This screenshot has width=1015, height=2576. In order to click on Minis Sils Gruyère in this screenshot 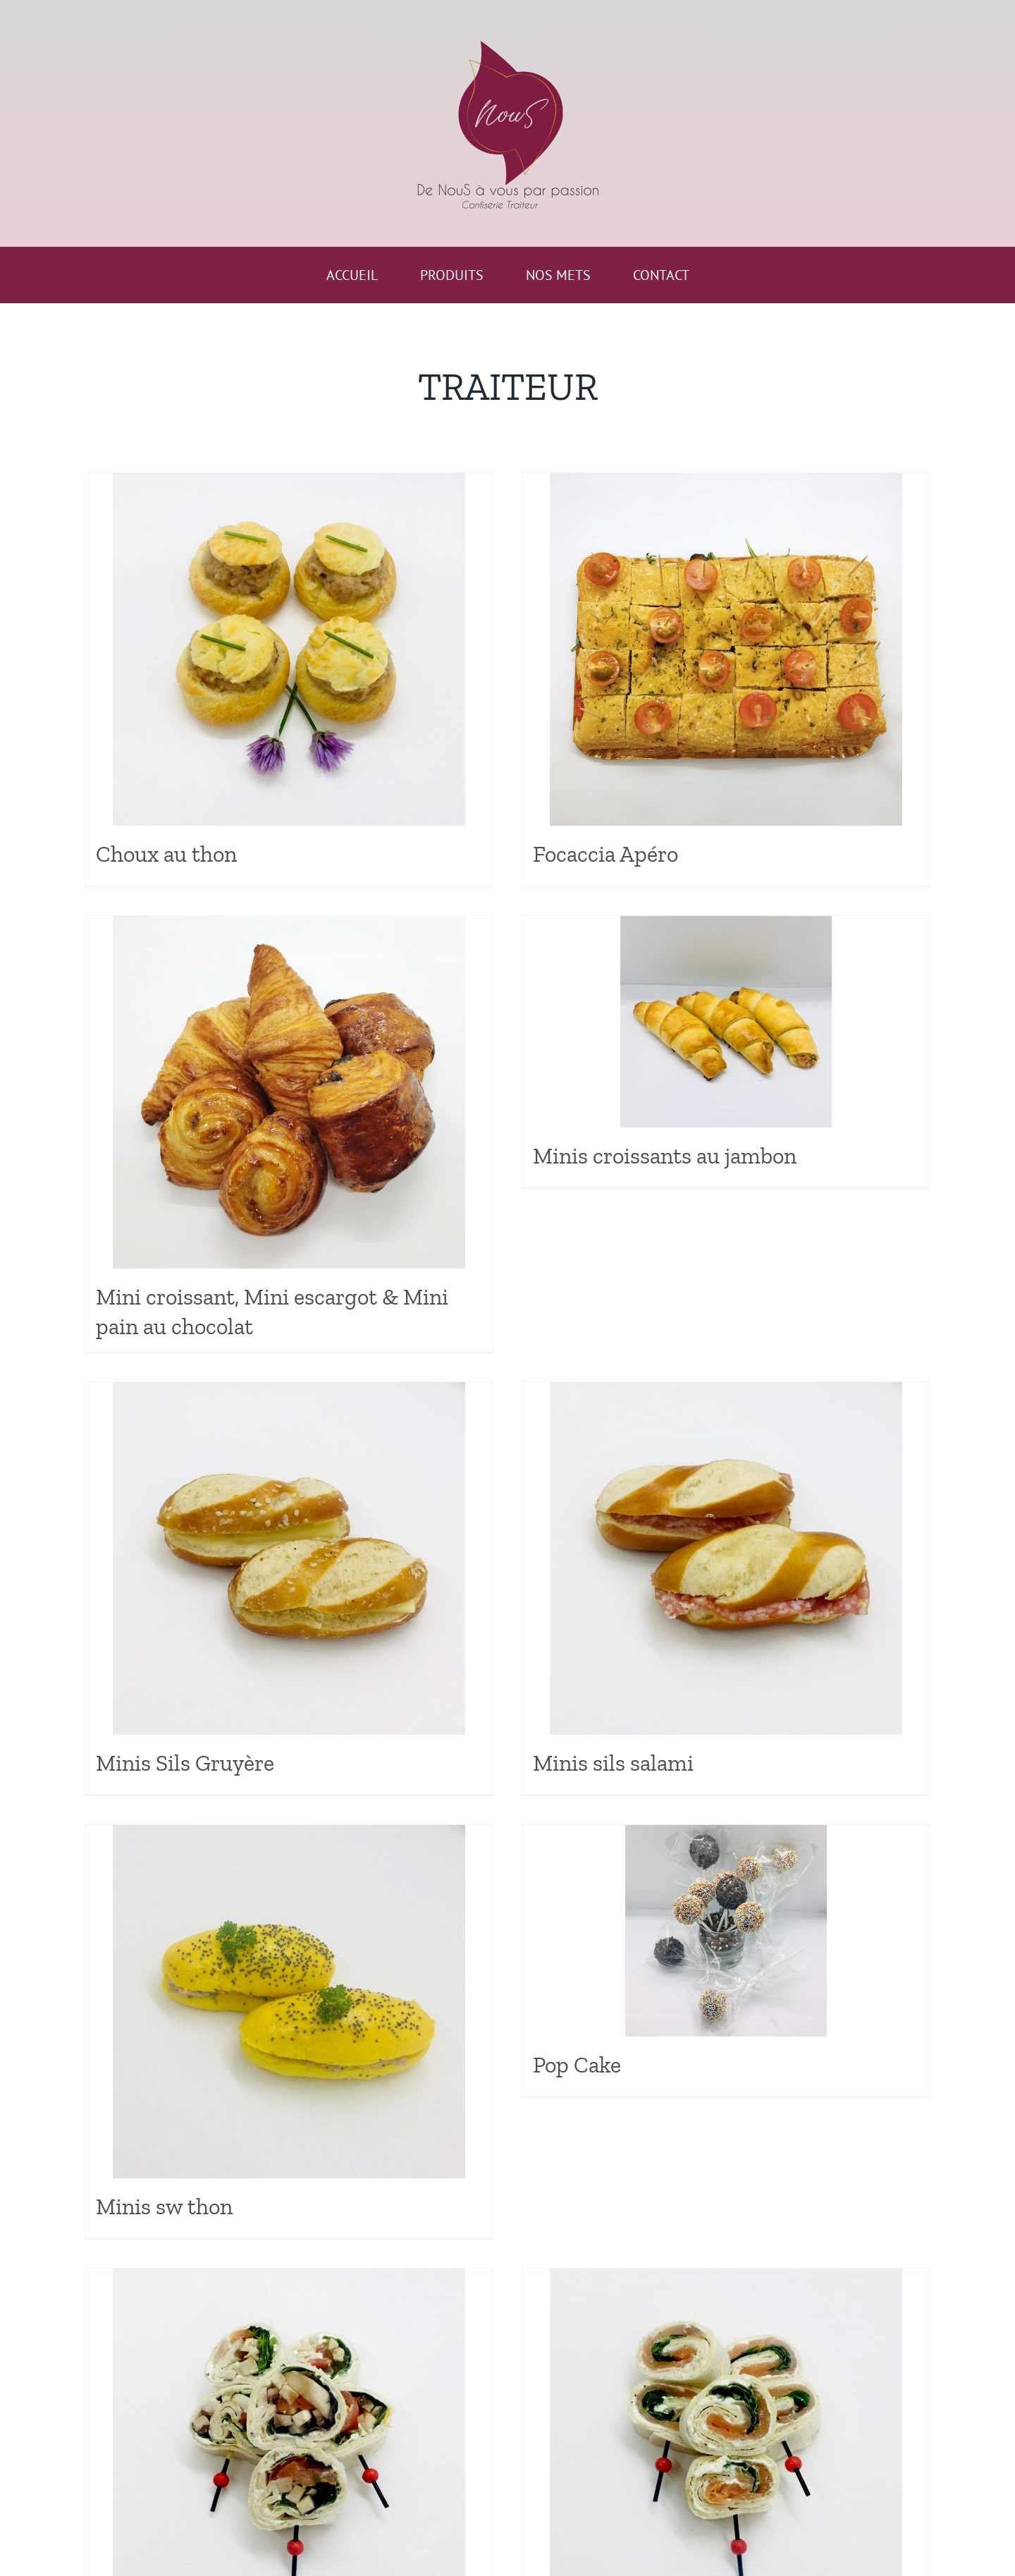, I will do `click(185, 1763)`.